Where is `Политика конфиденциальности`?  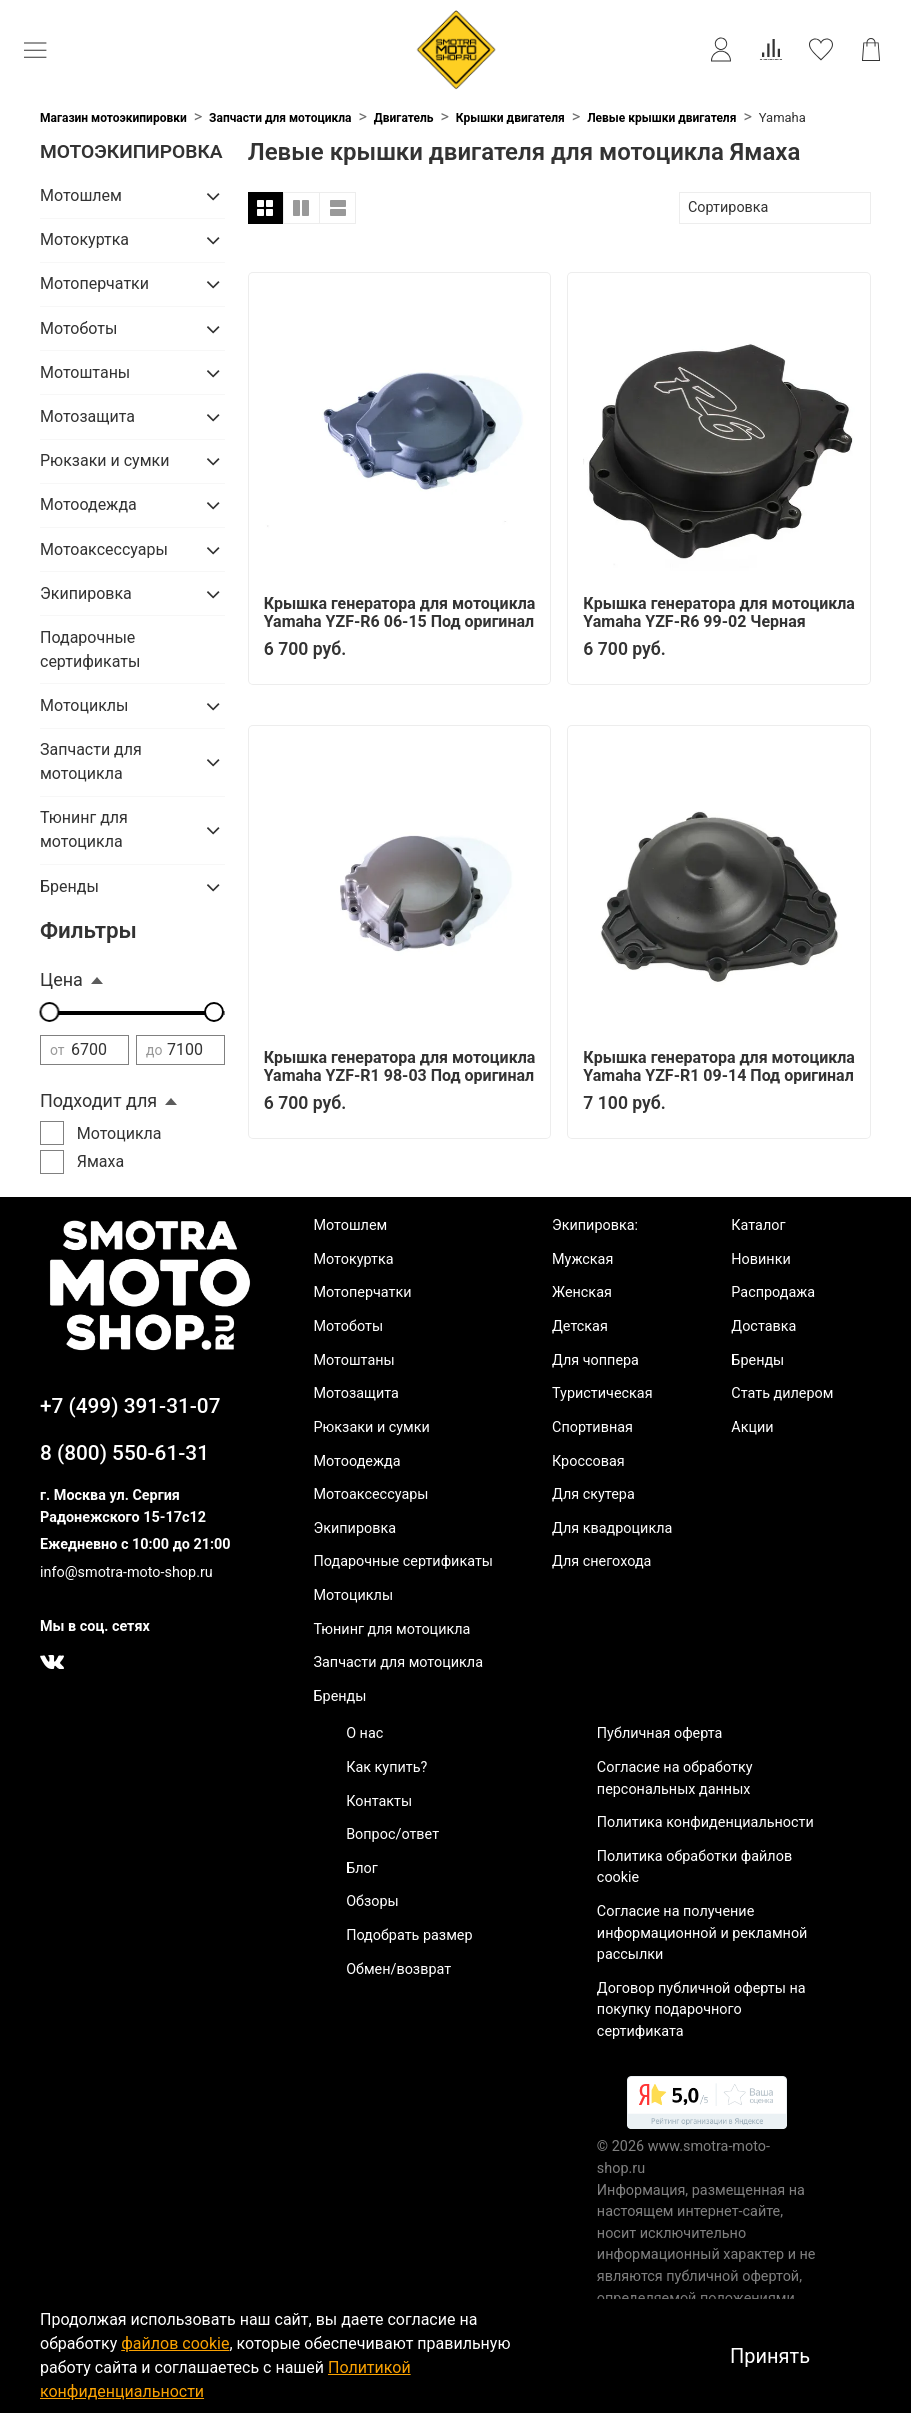 Политика конфиденциальности is located at coordinates (705, 1822).